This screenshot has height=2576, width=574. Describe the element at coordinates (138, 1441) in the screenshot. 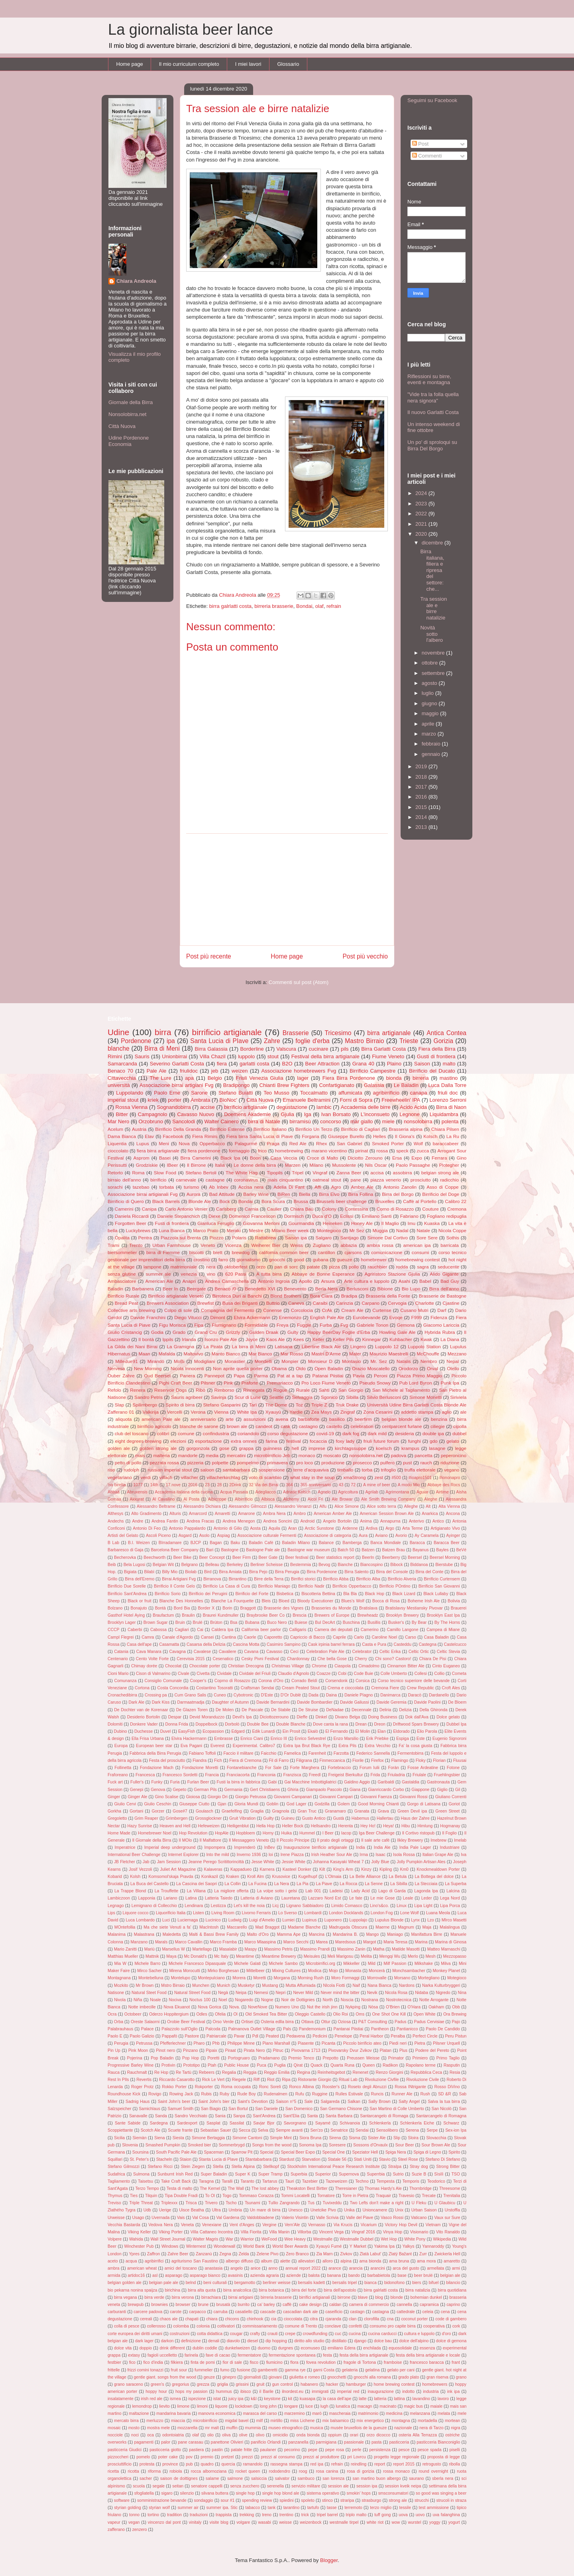

I see `eight degrees brewing` at that location.